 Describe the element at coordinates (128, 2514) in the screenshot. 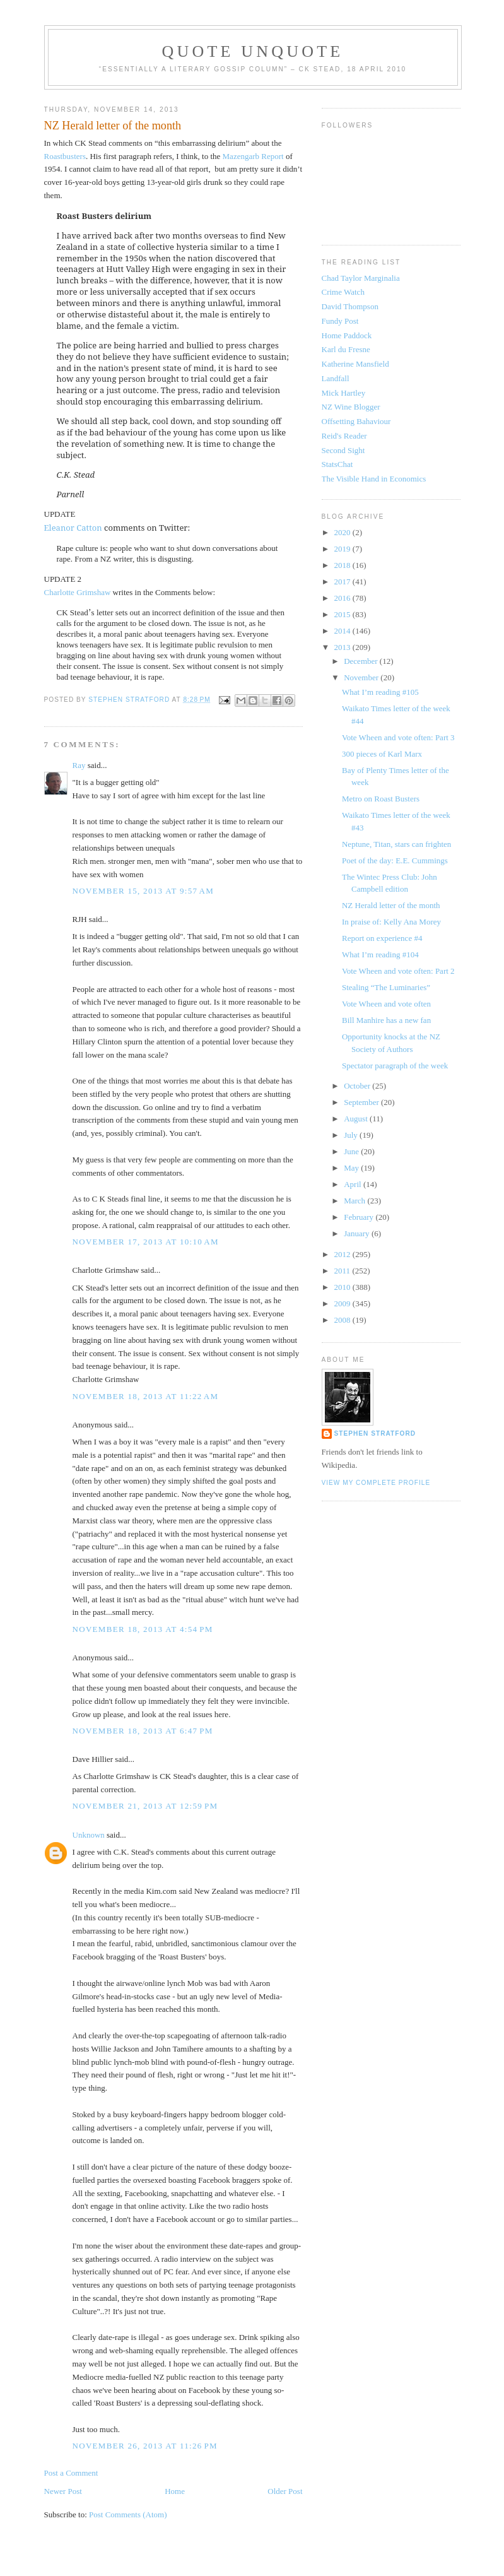

I see `Post Comments (Atom)` at that location.